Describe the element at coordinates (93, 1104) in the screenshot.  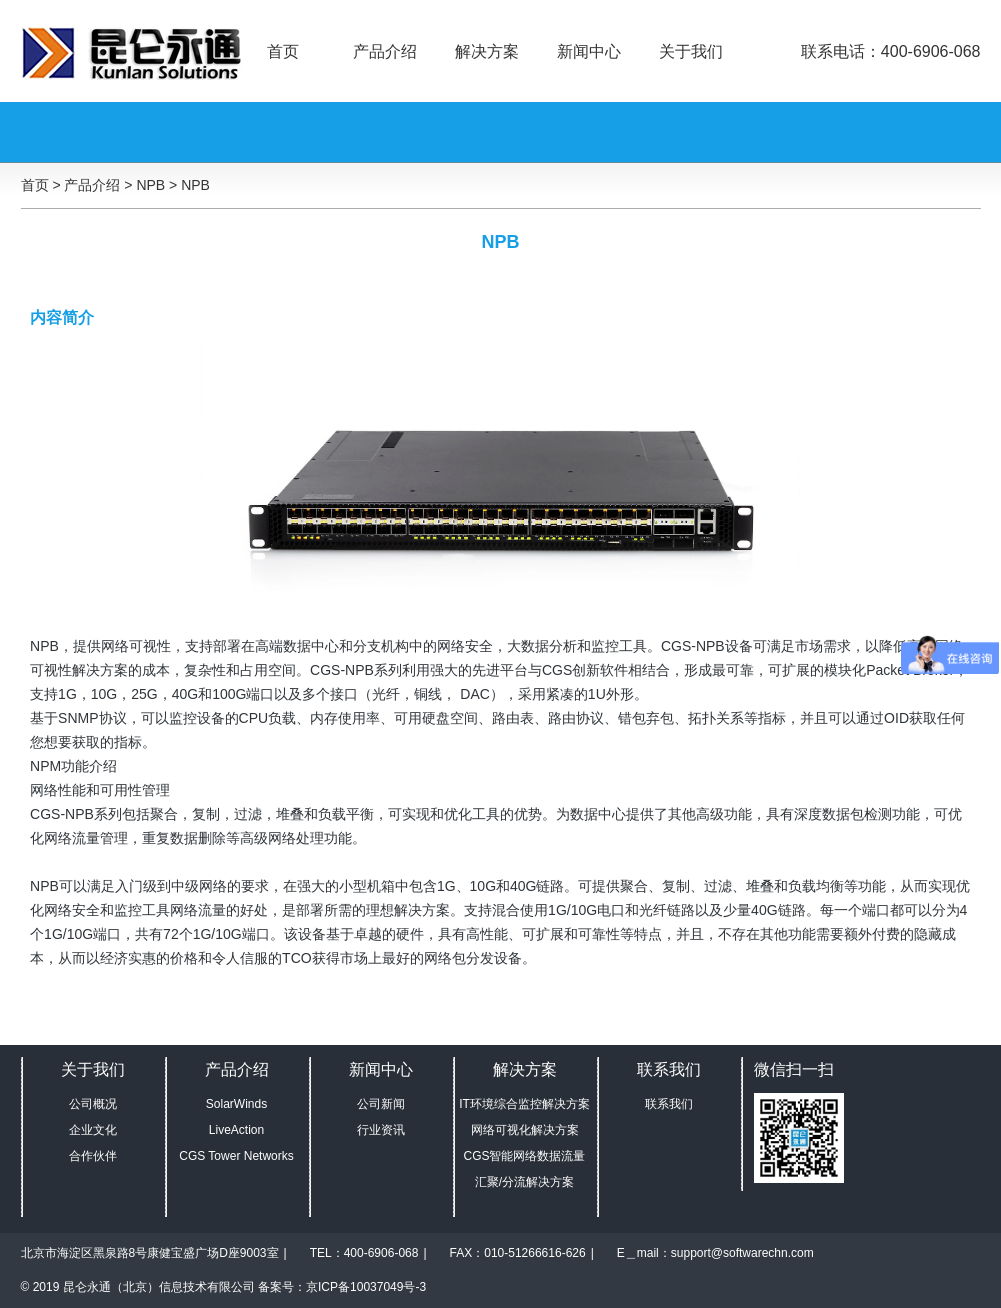
I see `公司概况` at that location.